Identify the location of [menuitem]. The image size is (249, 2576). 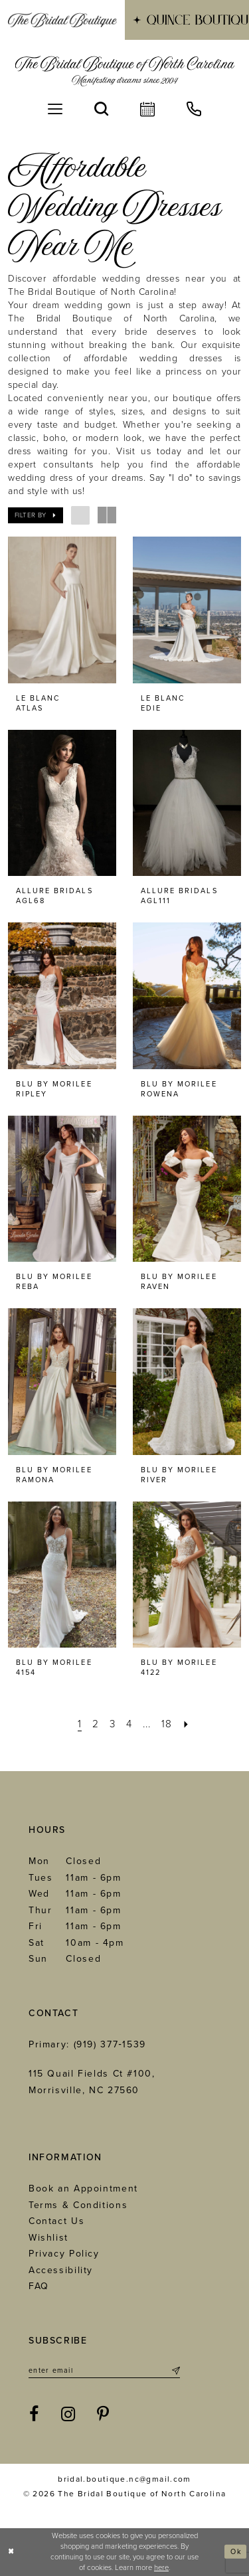
(62, 20).